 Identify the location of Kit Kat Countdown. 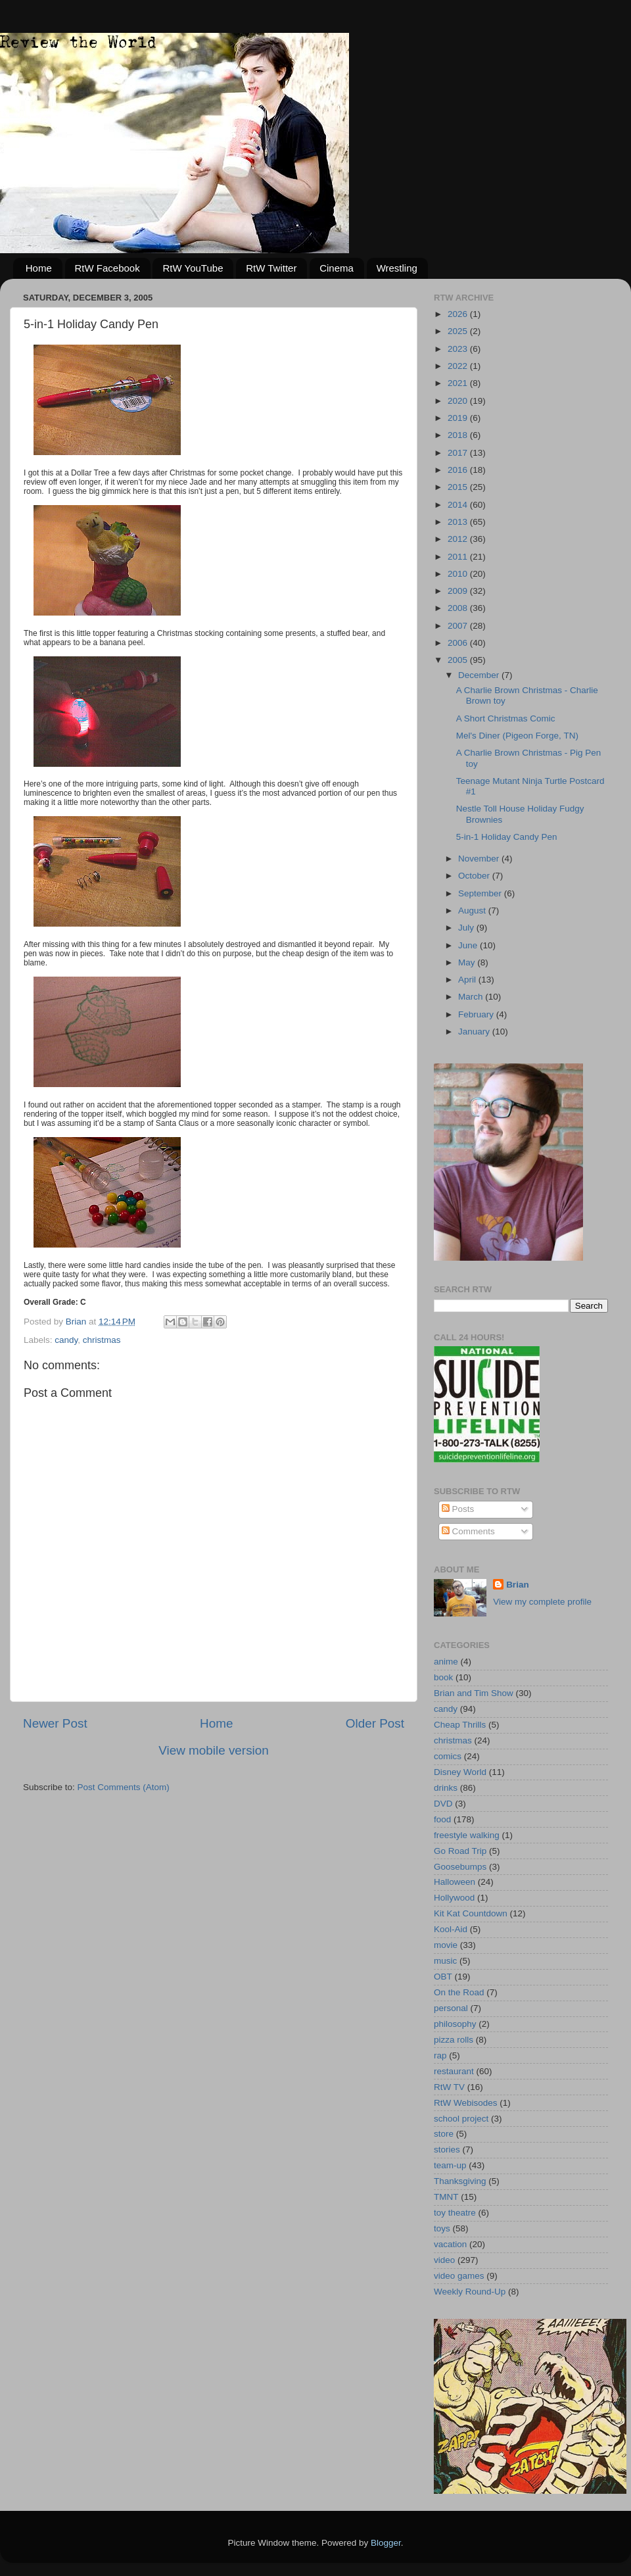
(470, 1913).